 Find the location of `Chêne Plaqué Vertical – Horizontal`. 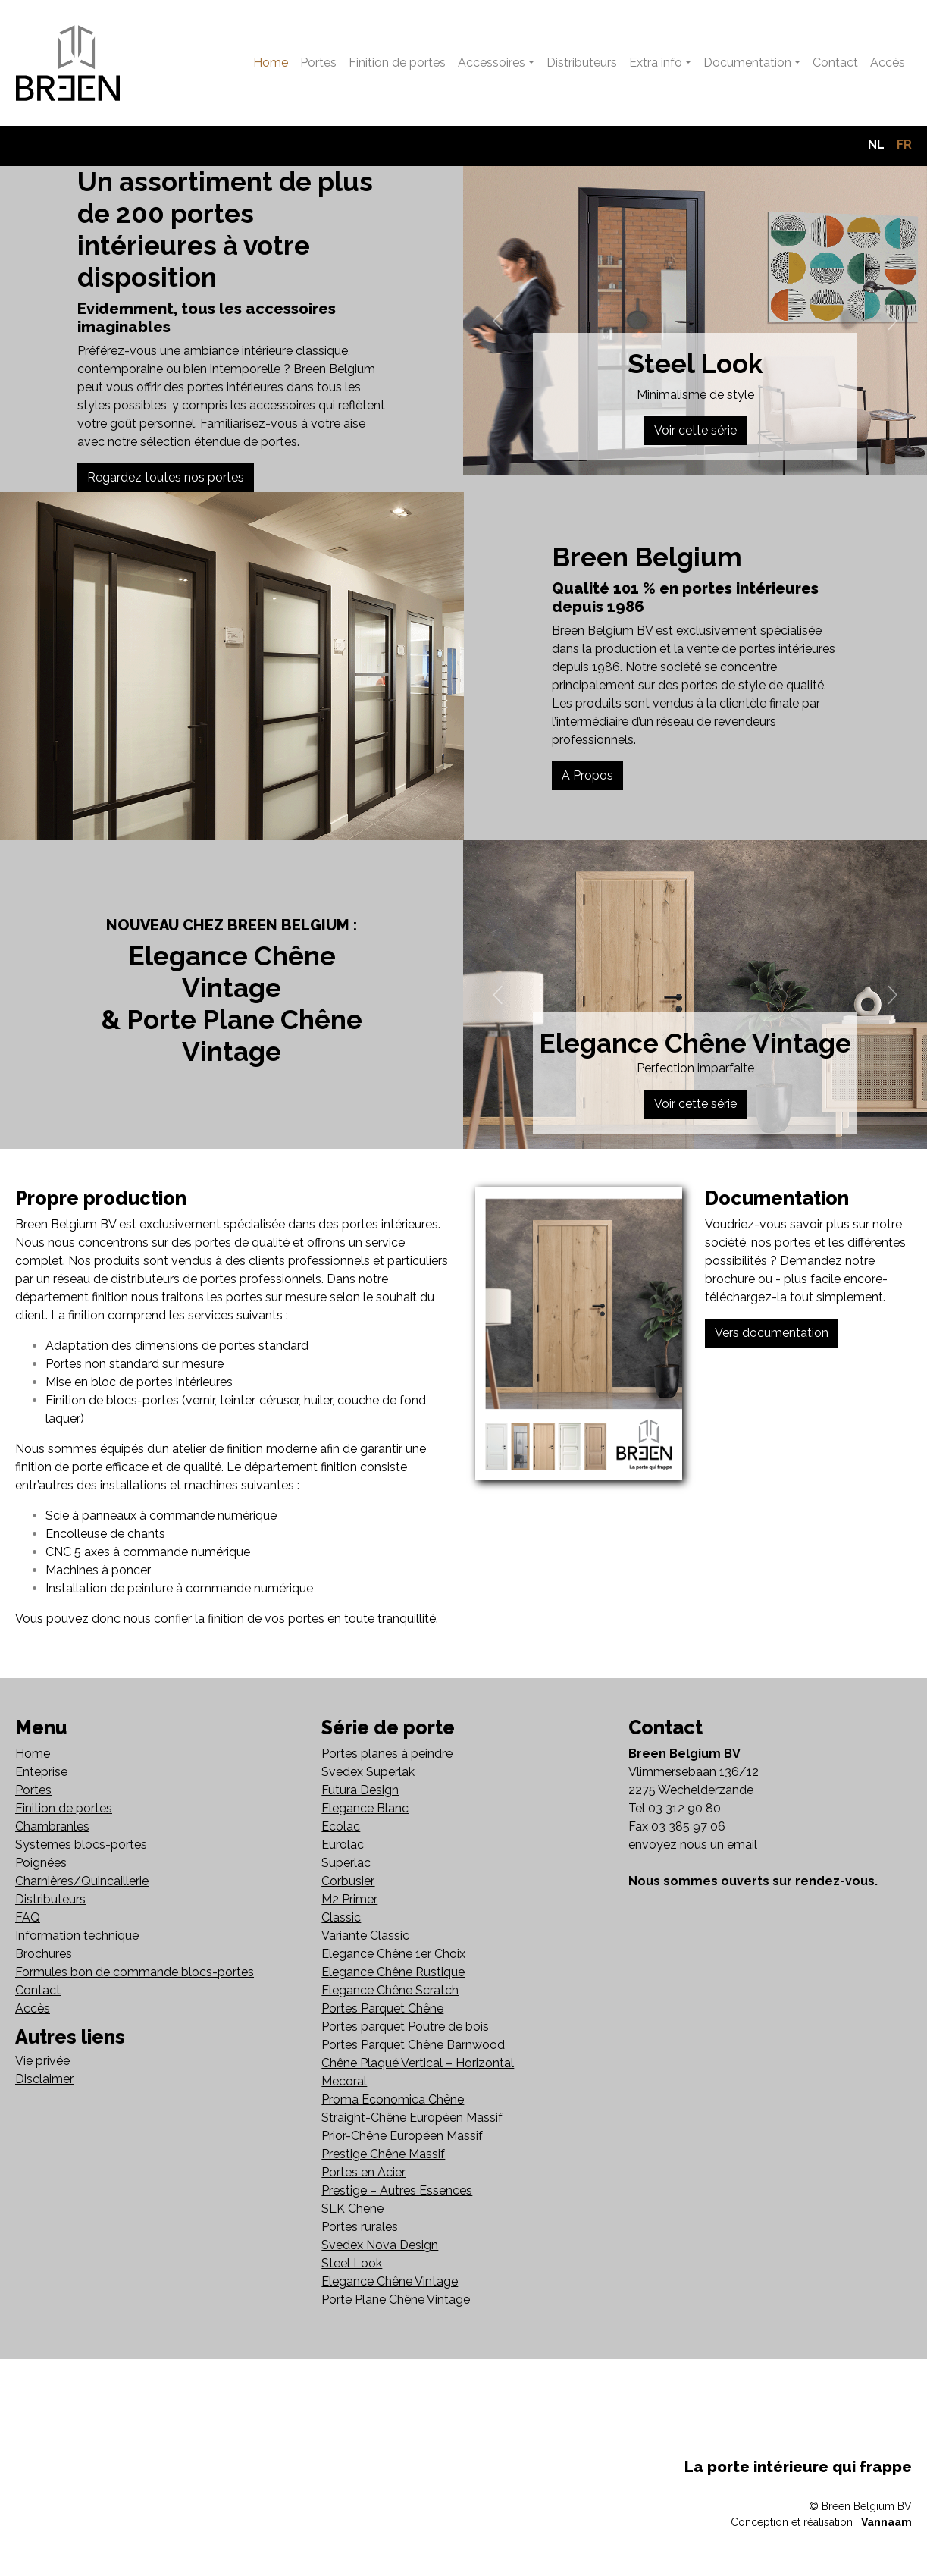

Chêne Plaqué Vertical – Horizontal is located at coordinates (417, 2063).